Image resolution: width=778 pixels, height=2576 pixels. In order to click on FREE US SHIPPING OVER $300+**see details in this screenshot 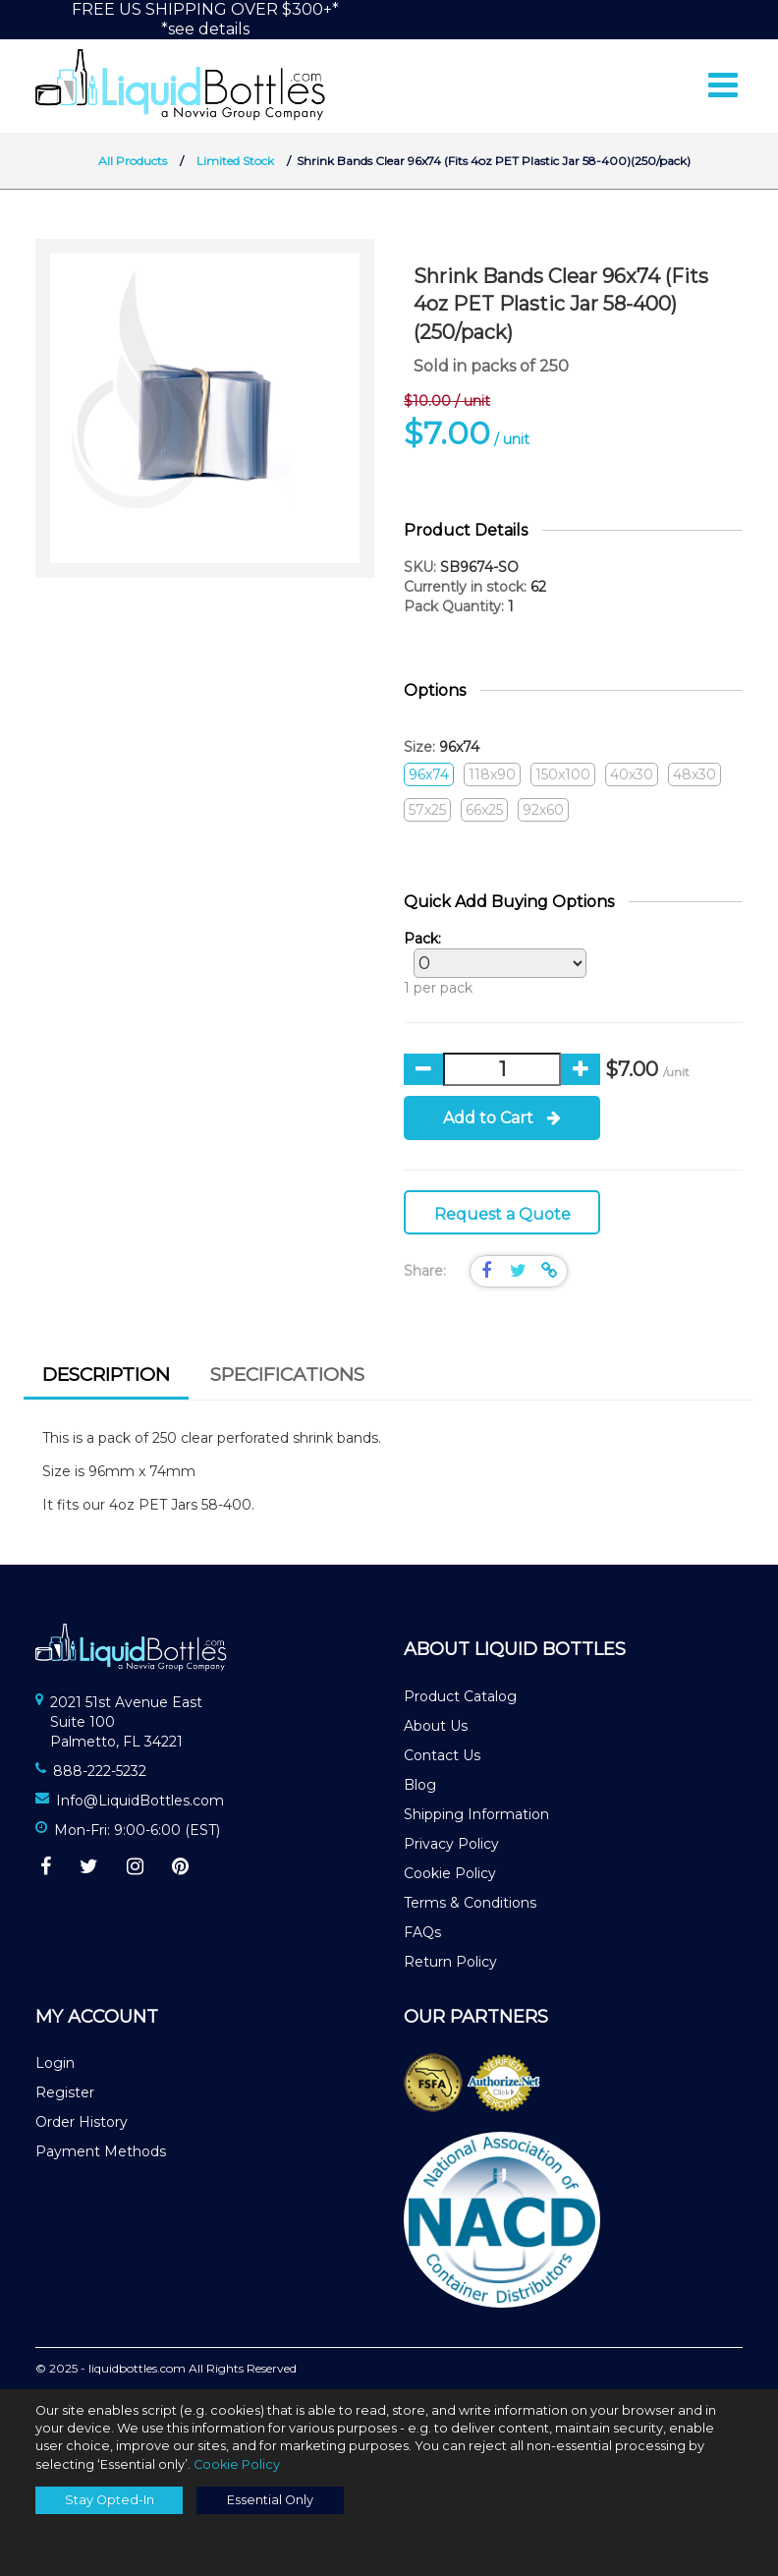, I will do `click(205, 19)`.